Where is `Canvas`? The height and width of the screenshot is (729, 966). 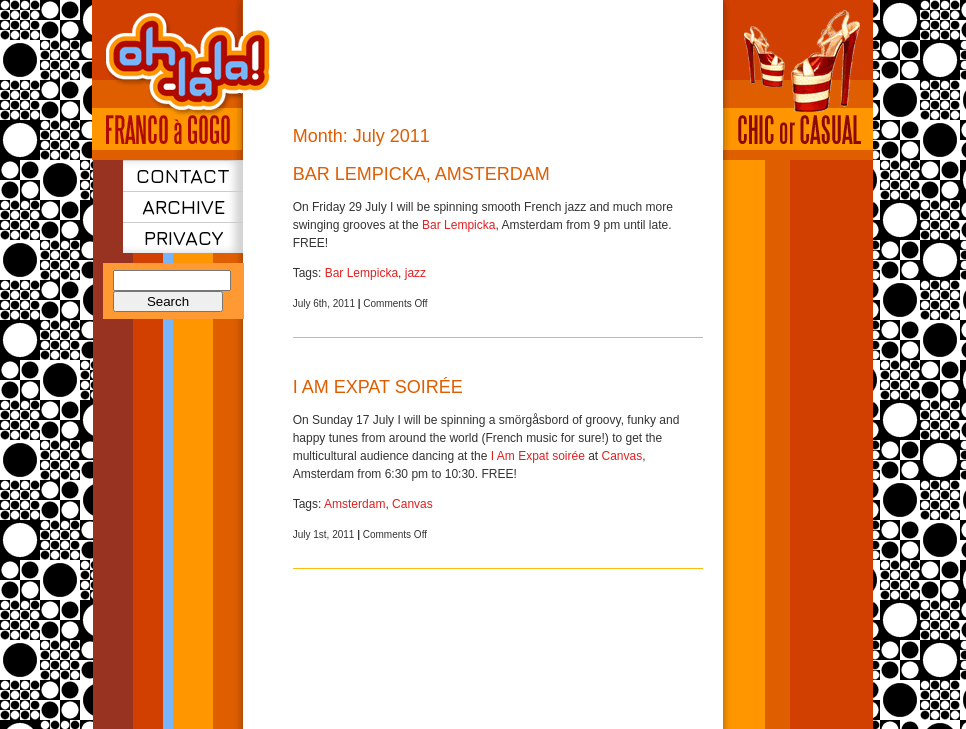
Canvas is located at coordinates (622, 456).